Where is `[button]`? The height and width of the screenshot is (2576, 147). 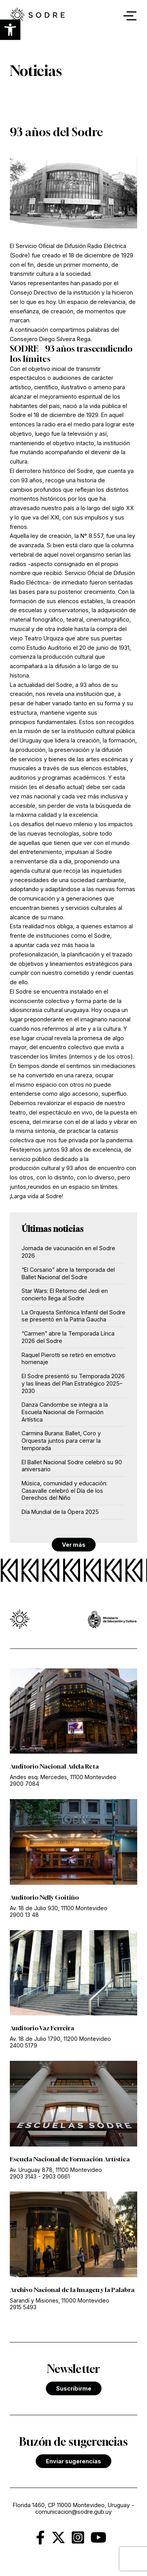
[button] is located at coordinates (10, 30).